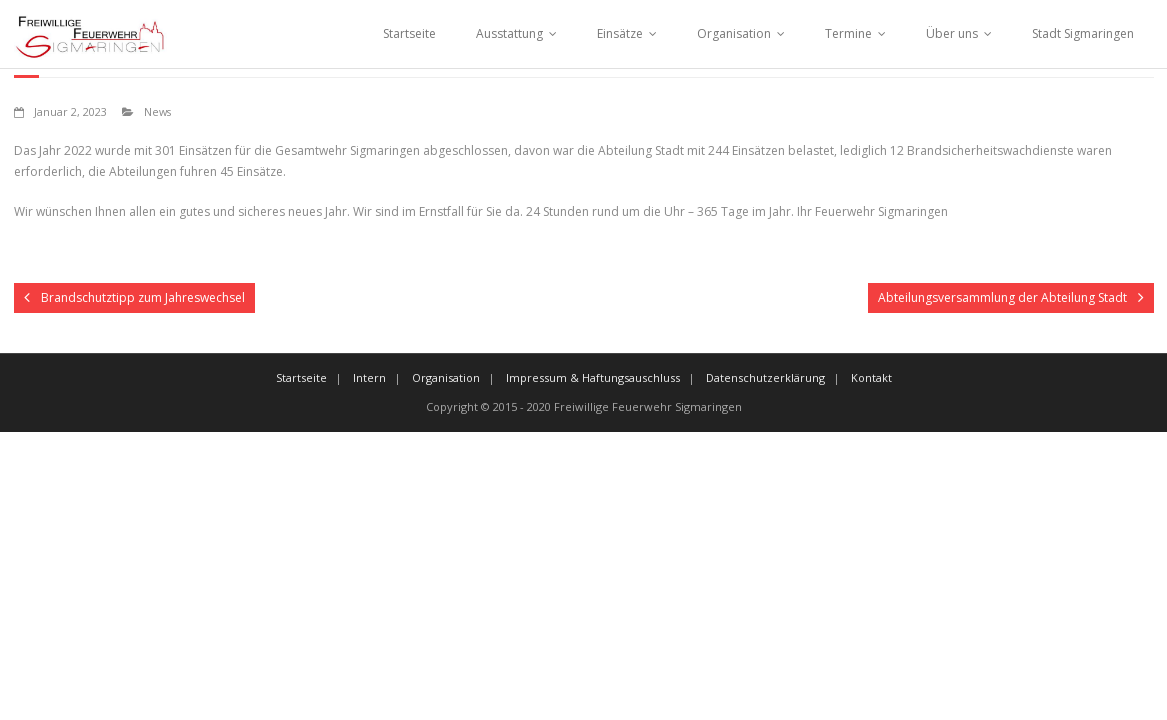  I want to click on Stadt Sigmaringen, so click(1083, 33).